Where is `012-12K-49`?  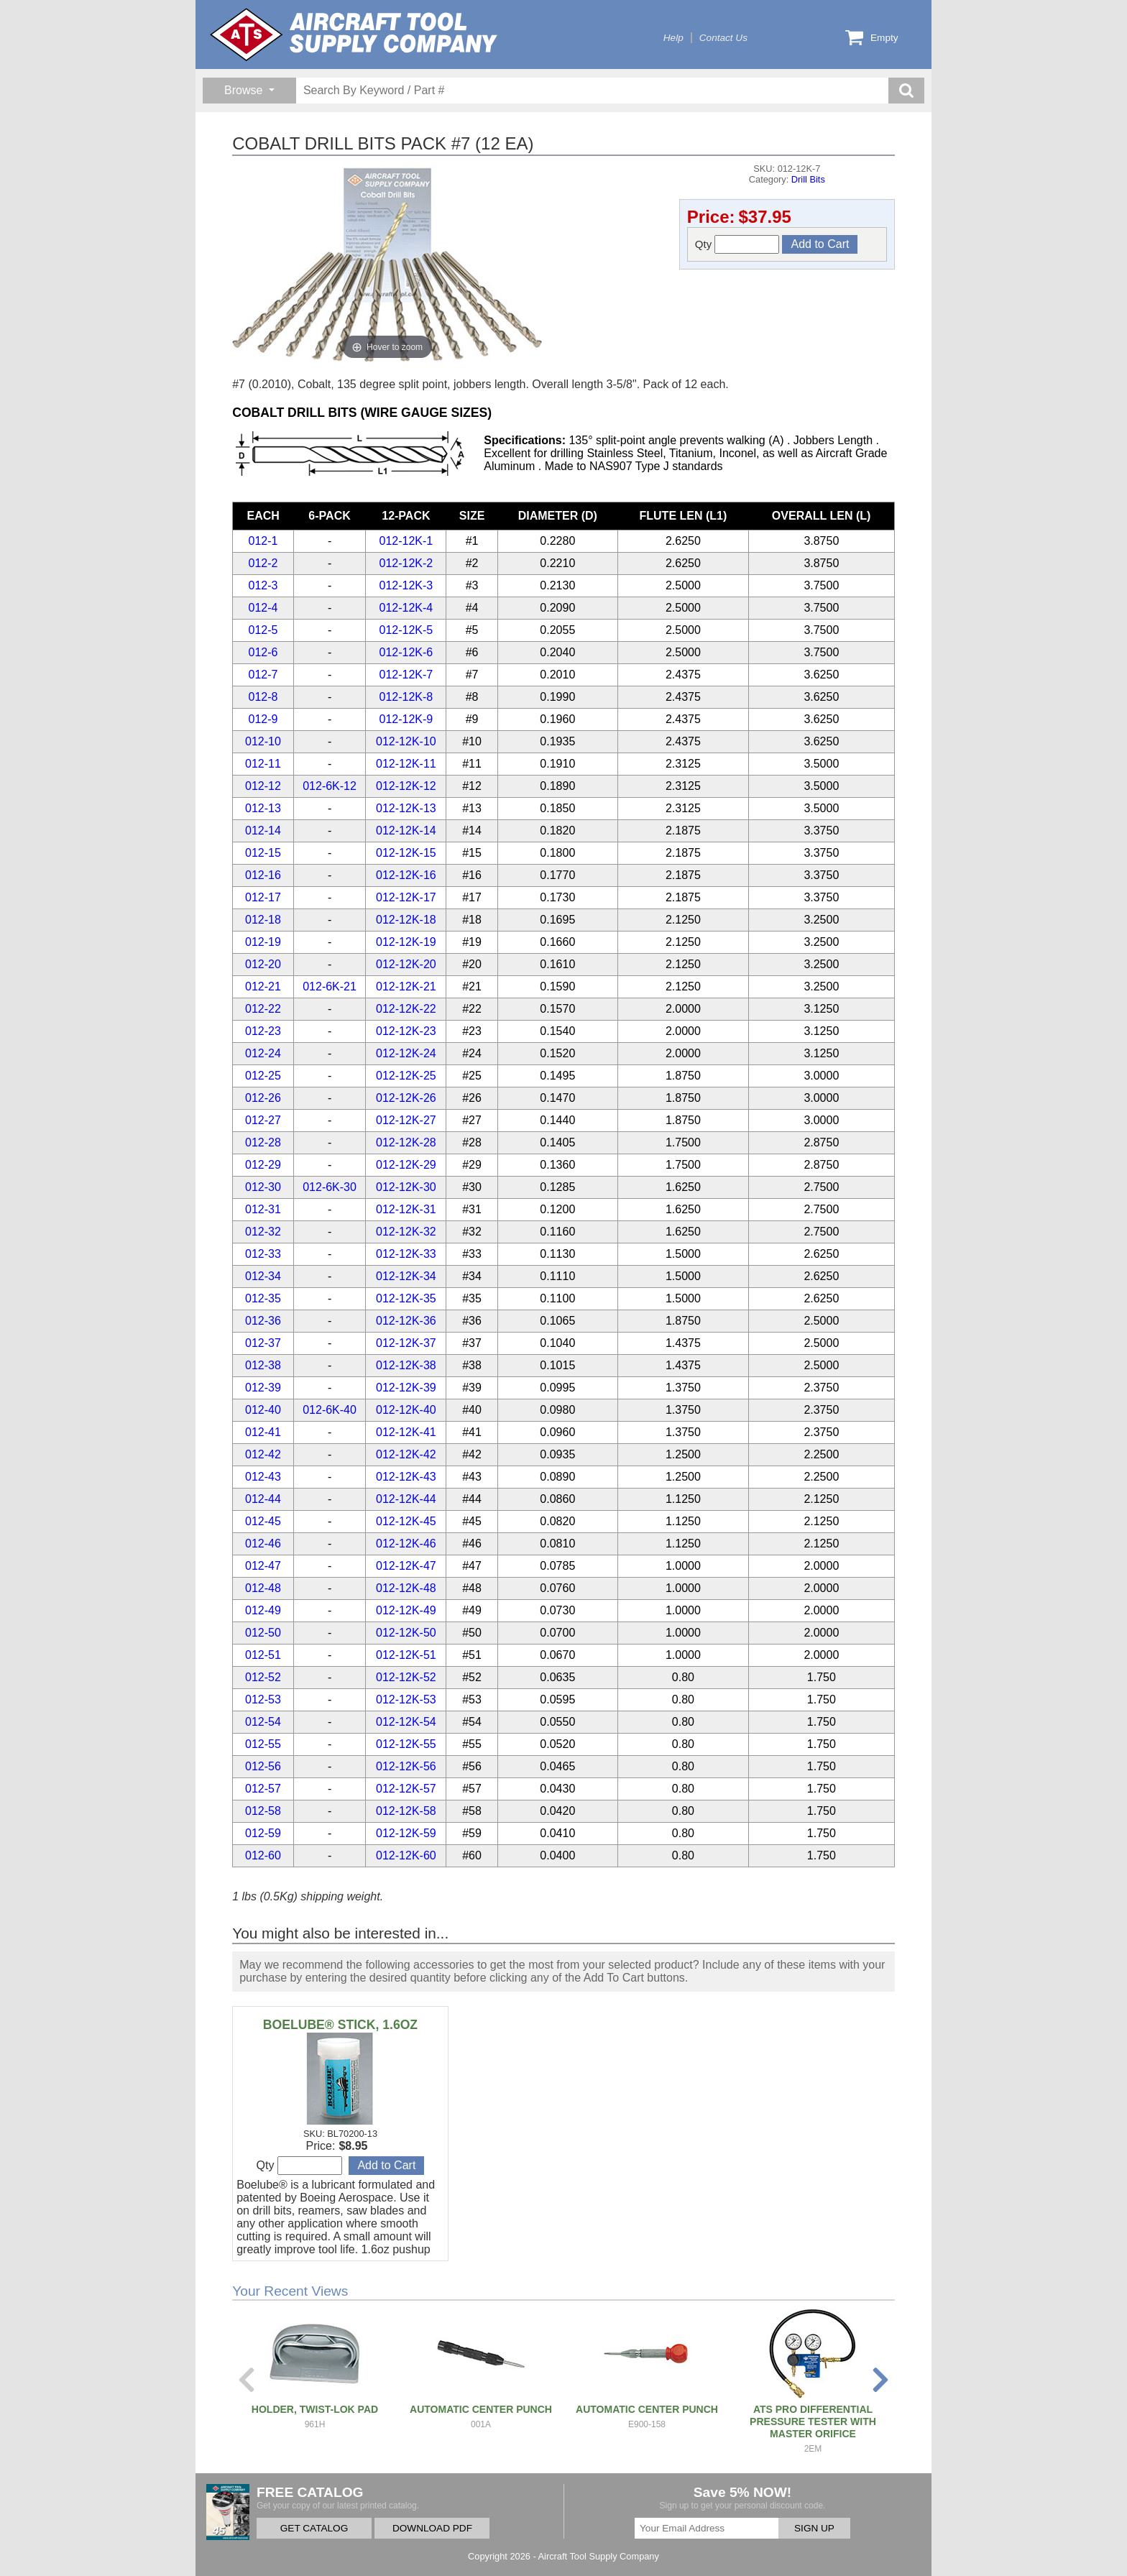
012-12K-49 is located at coordinates (406, 1610).